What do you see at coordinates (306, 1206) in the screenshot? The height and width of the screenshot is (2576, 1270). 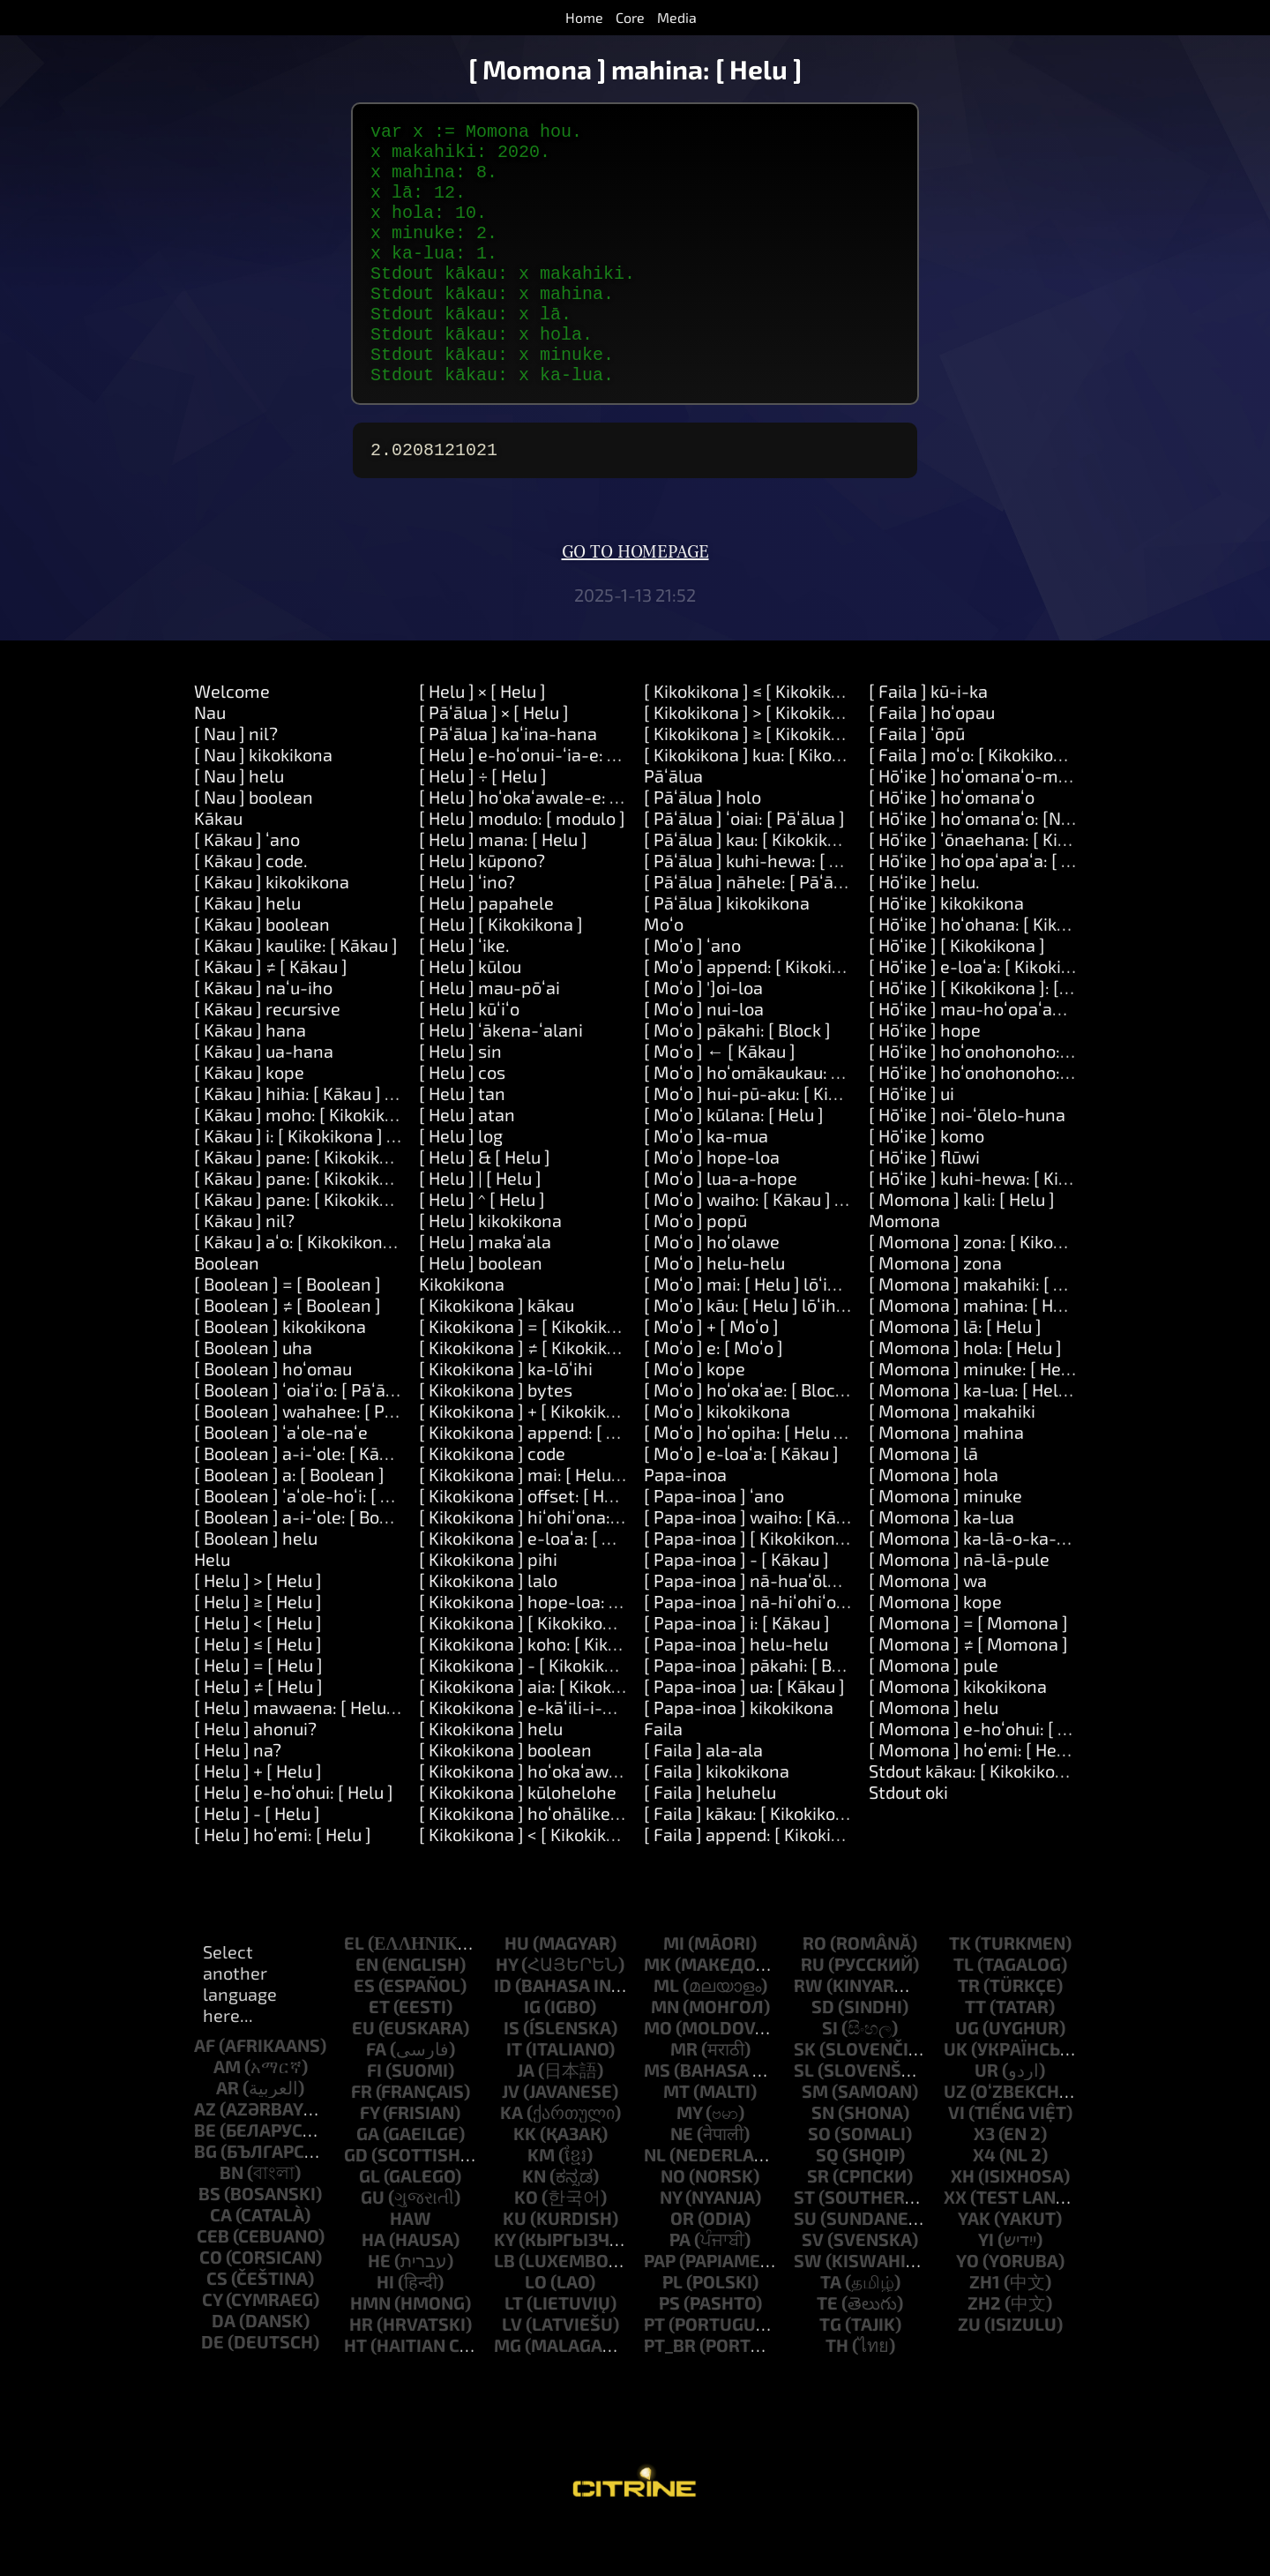 I see `[ Kākau ] pane: [ Kikokikona ]` at bounding box center [306, 1206].